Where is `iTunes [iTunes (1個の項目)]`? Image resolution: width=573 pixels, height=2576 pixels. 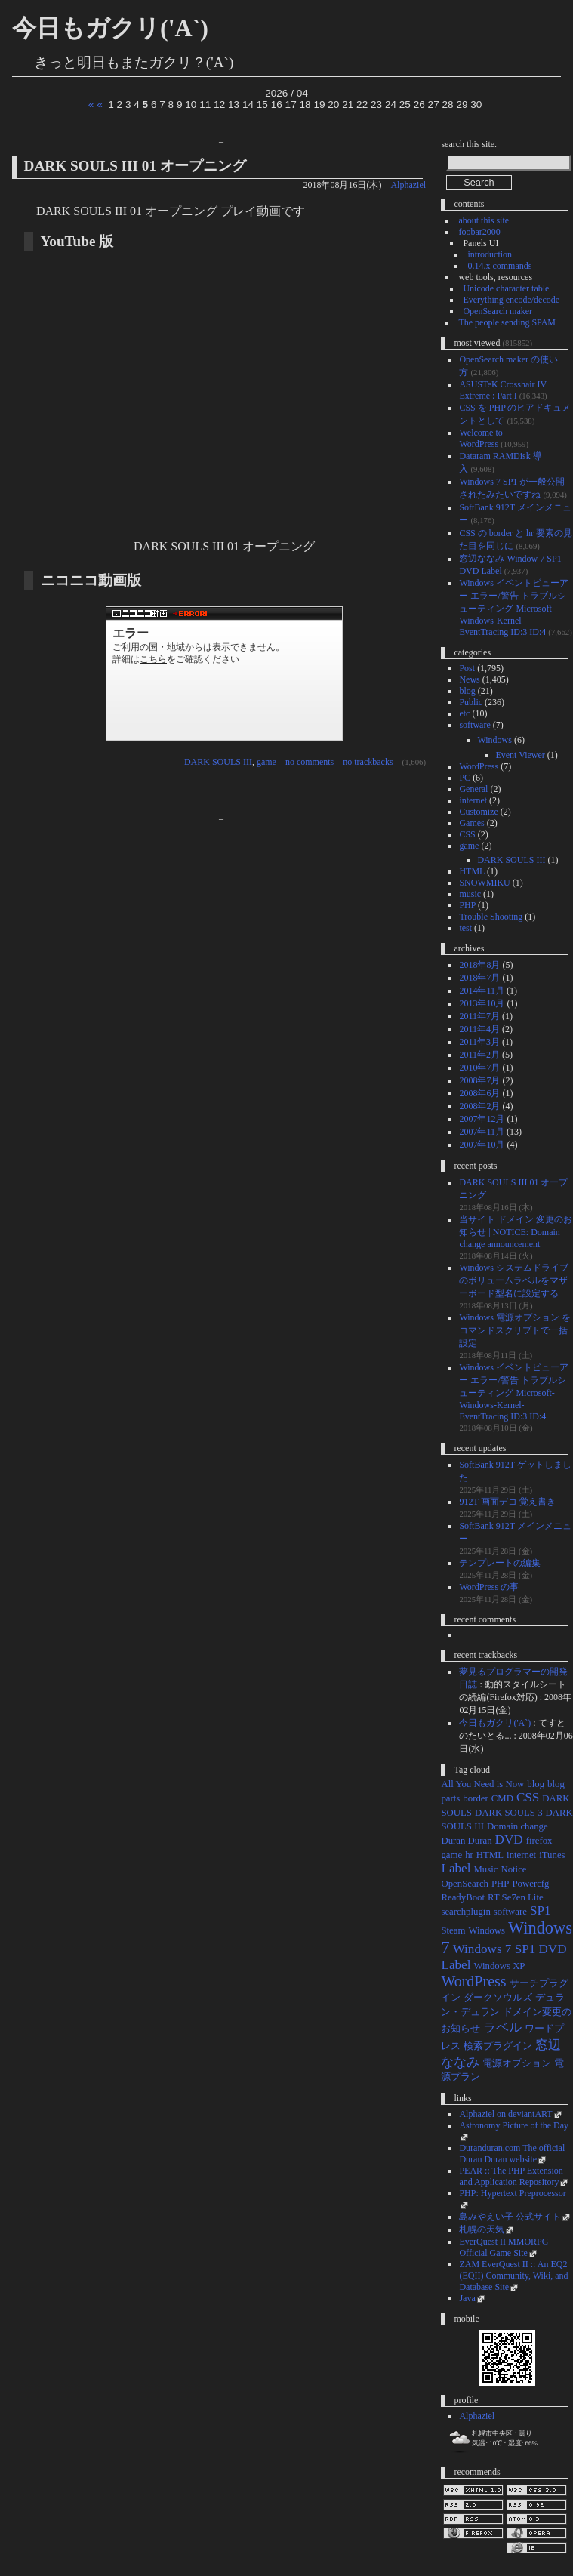
iTunes [iTunes (1個の項目)] is located at coordinates (552, 1855).